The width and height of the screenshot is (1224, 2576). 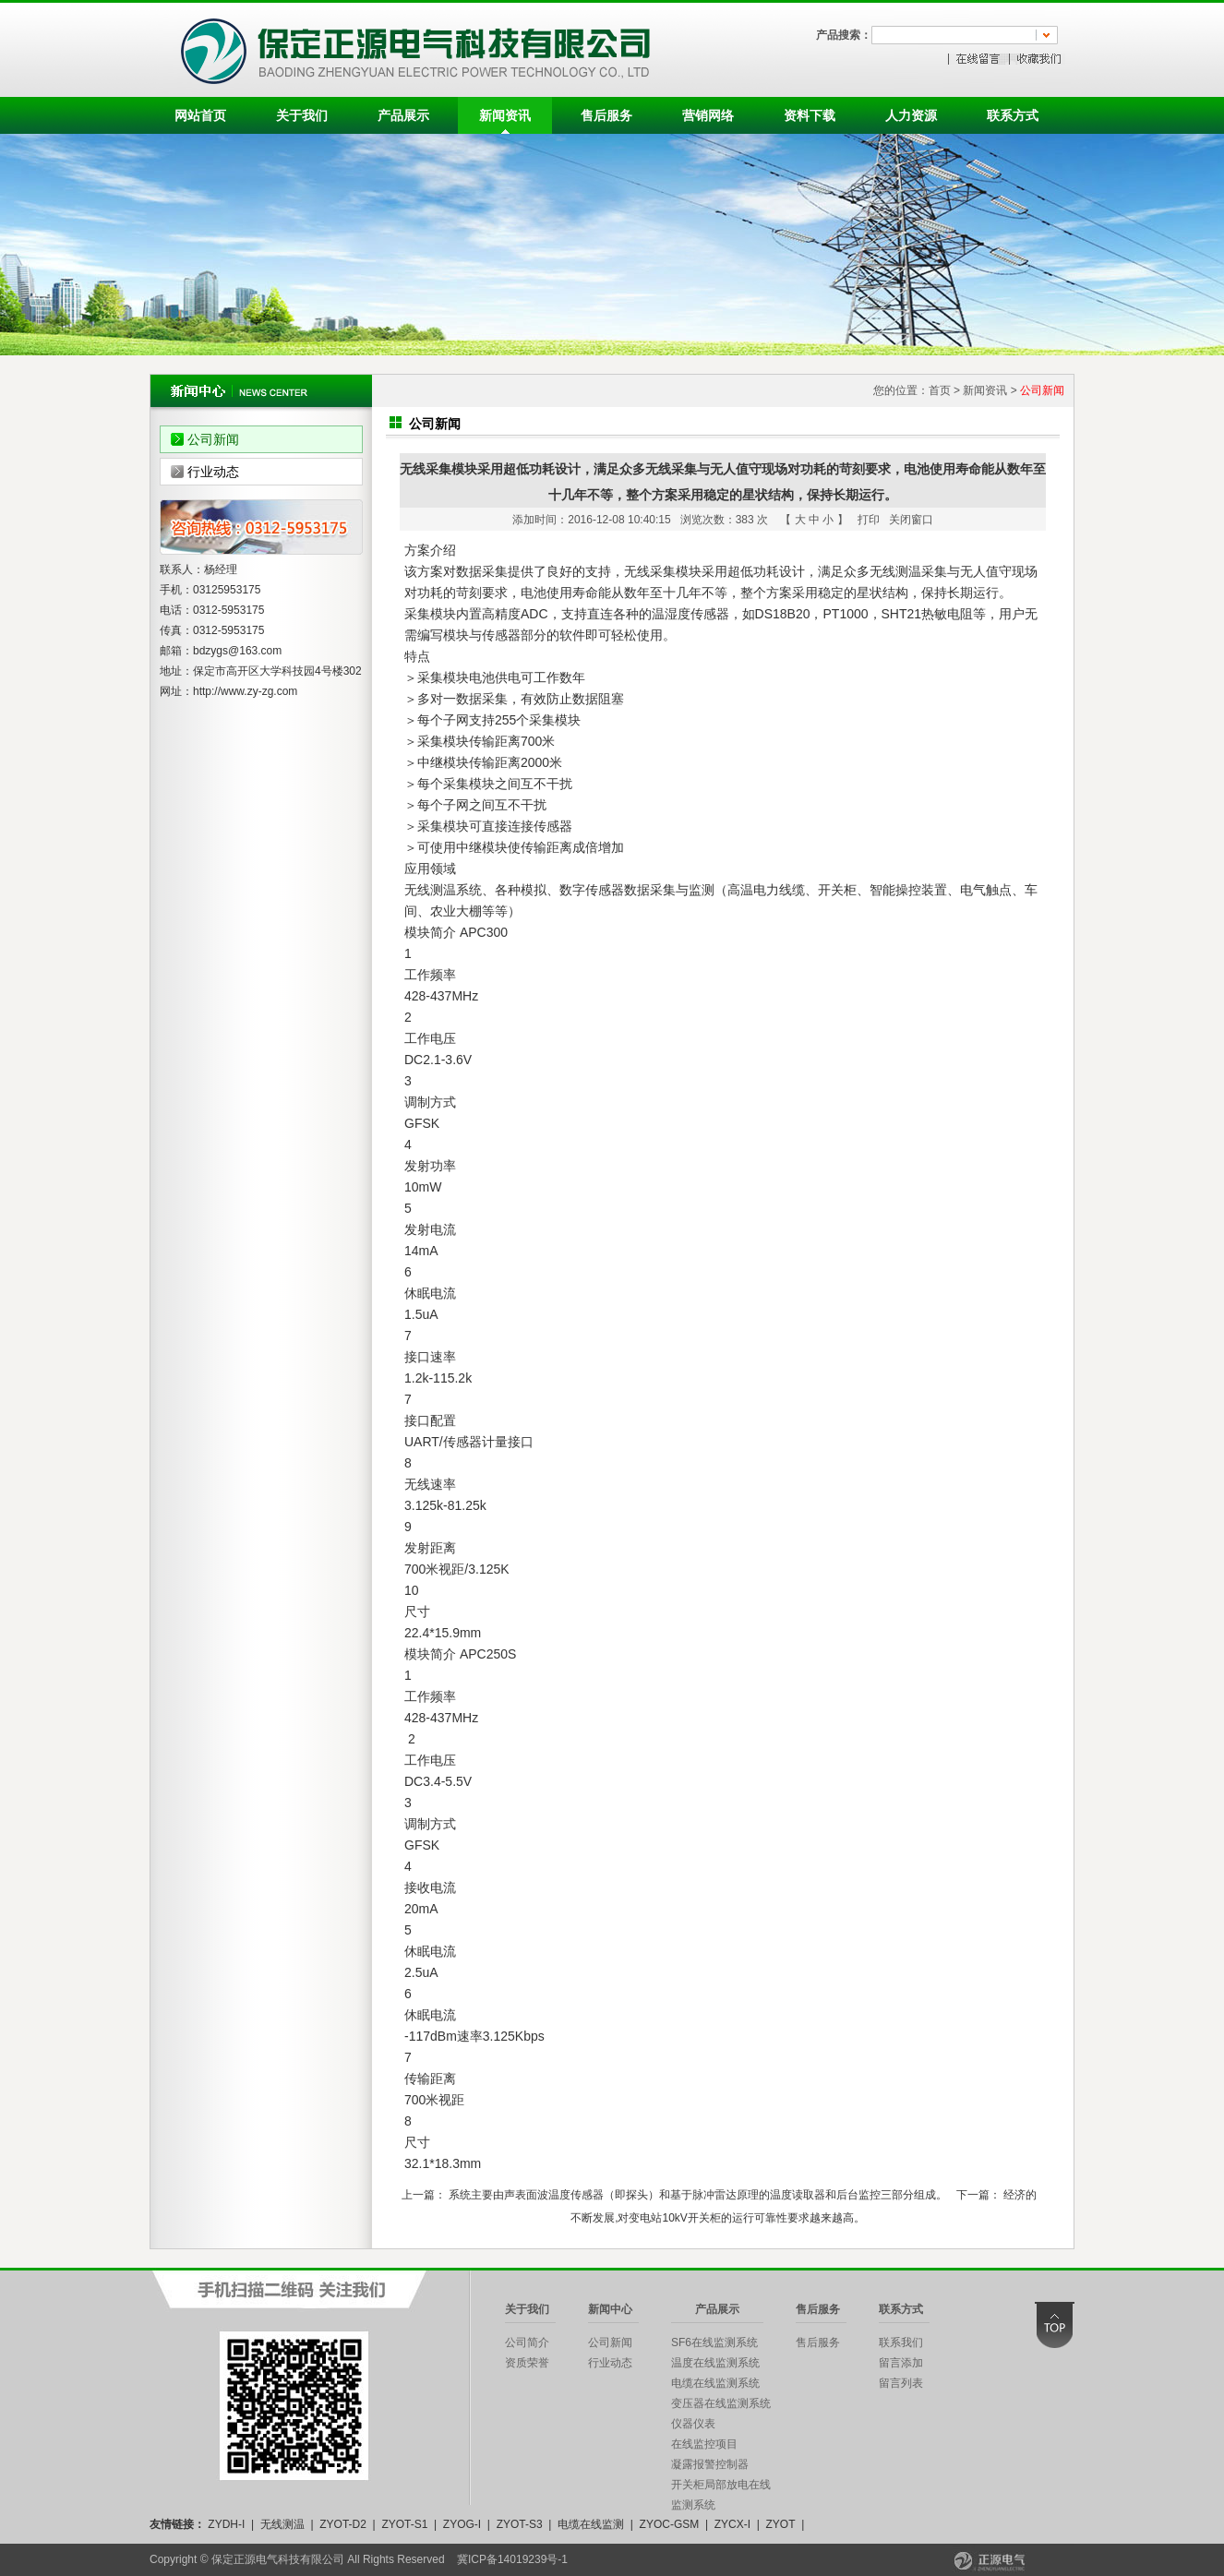 I want to click on 留言添加, so click(x=901, y=2362).